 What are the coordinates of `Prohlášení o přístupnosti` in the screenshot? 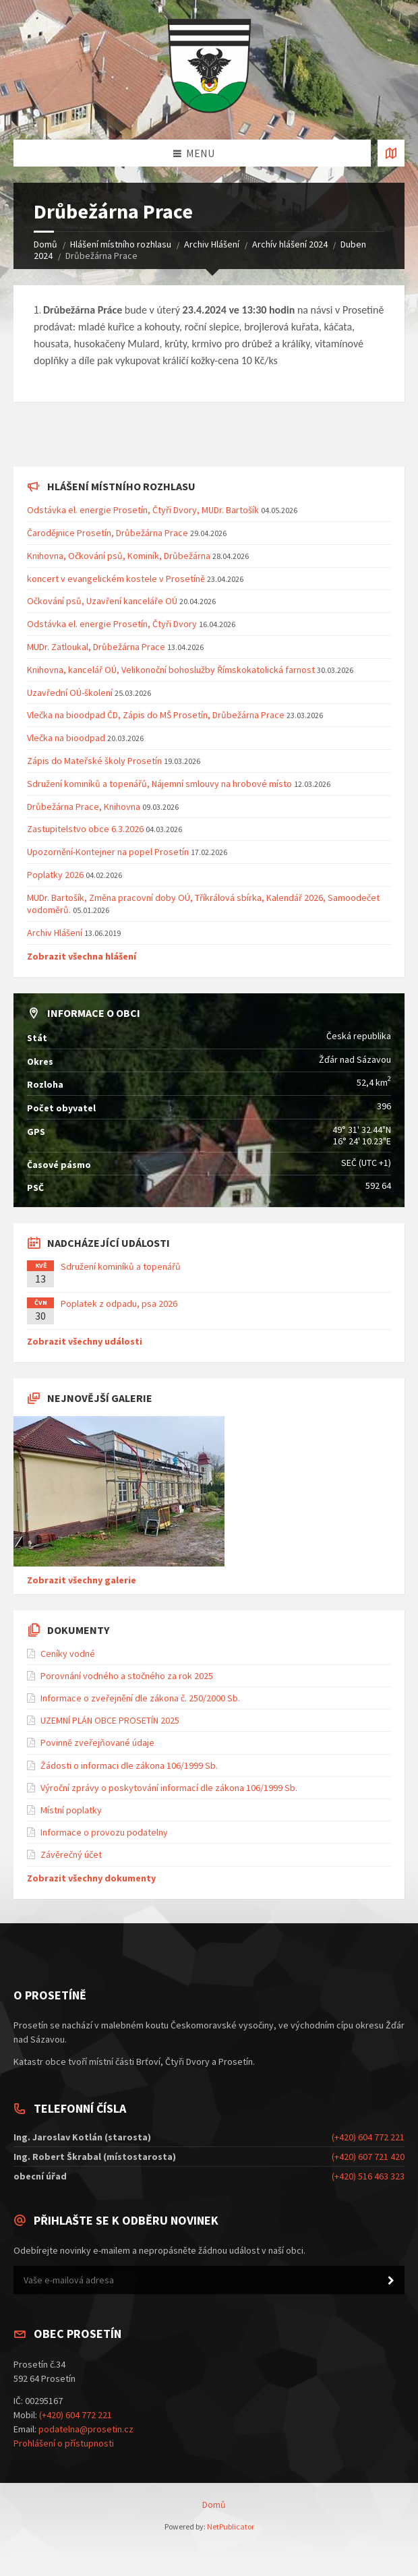 It's located at (63, 2443).